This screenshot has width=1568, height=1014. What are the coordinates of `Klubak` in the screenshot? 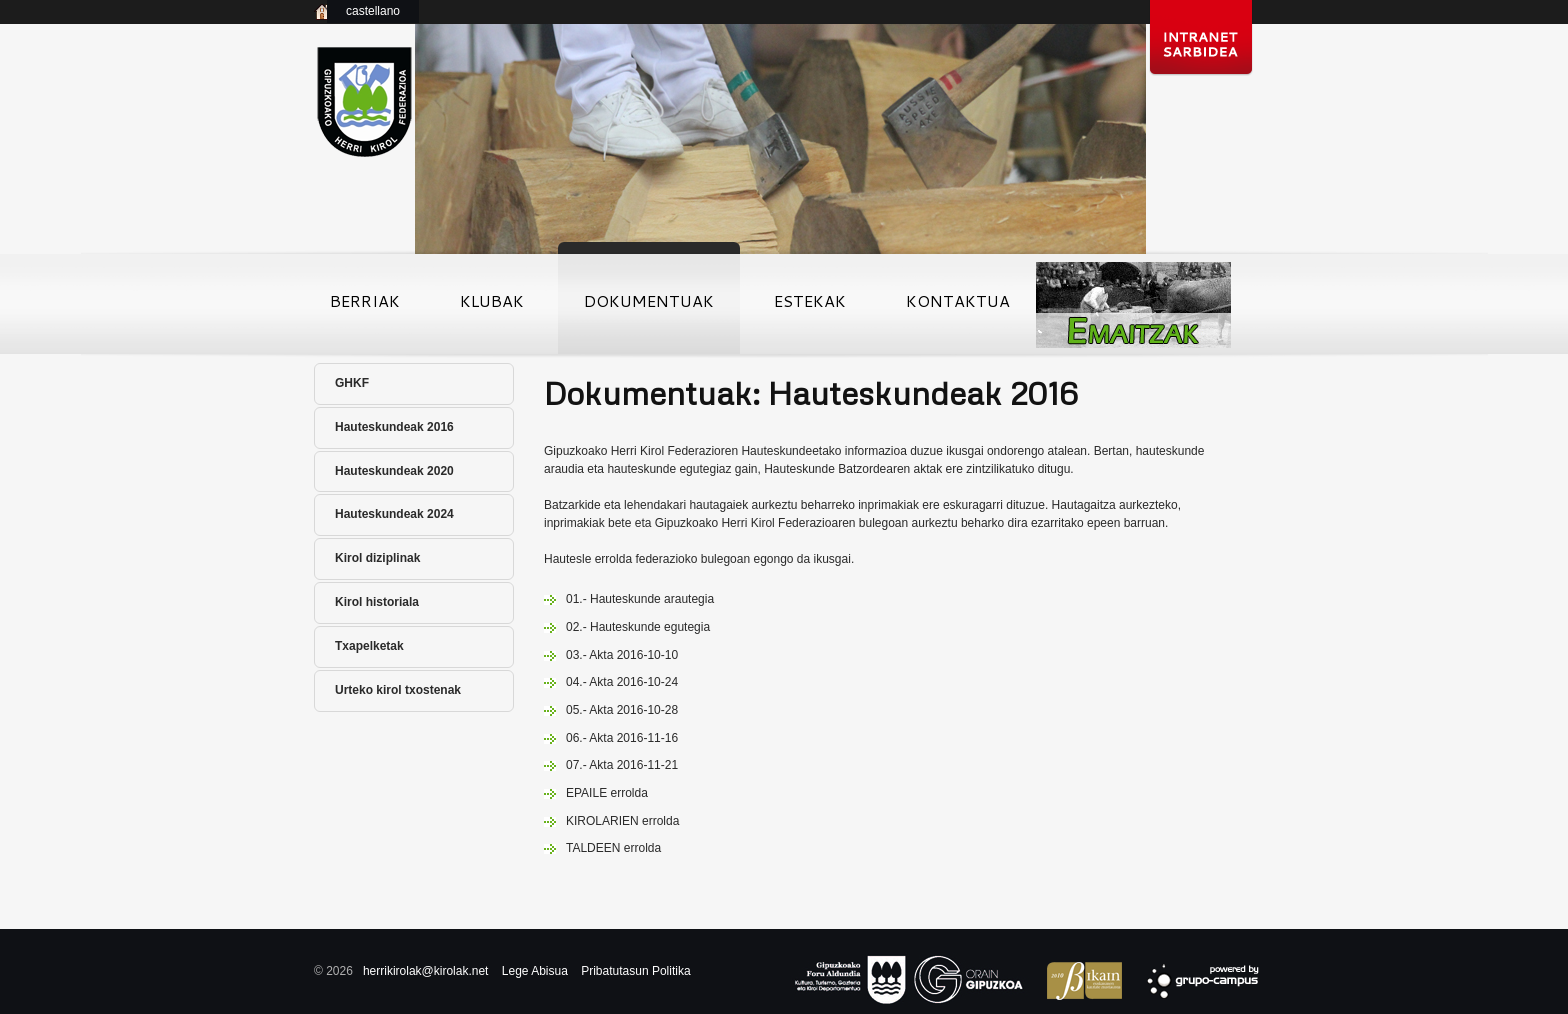 It's located at (492, 307).